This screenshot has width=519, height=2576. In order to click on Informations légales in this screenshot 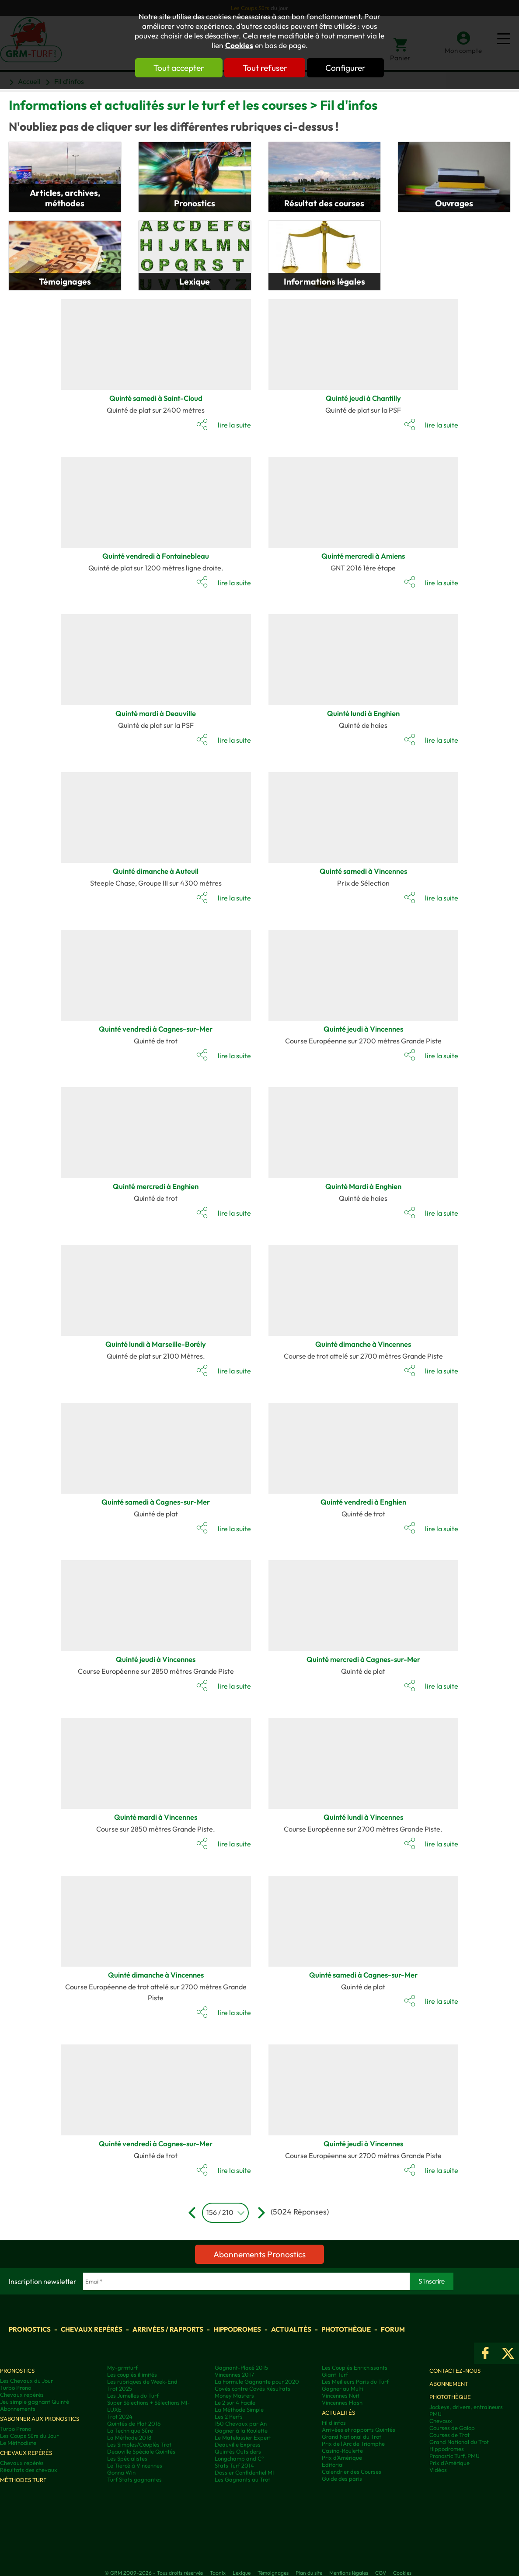, I will do `click(324, 281)`.